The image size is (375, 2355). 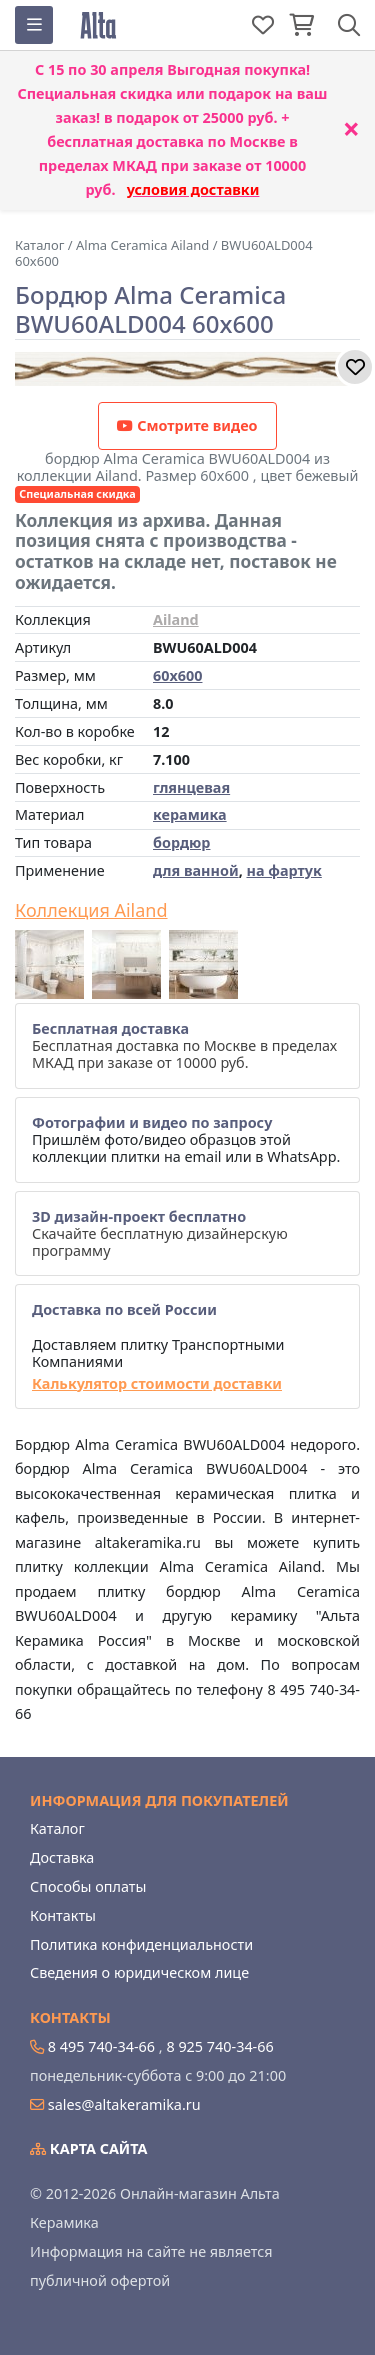 What do you see at coordinates (283, 870) in the screenshot?
I see `на фартук` at bounding box center [283, 870].